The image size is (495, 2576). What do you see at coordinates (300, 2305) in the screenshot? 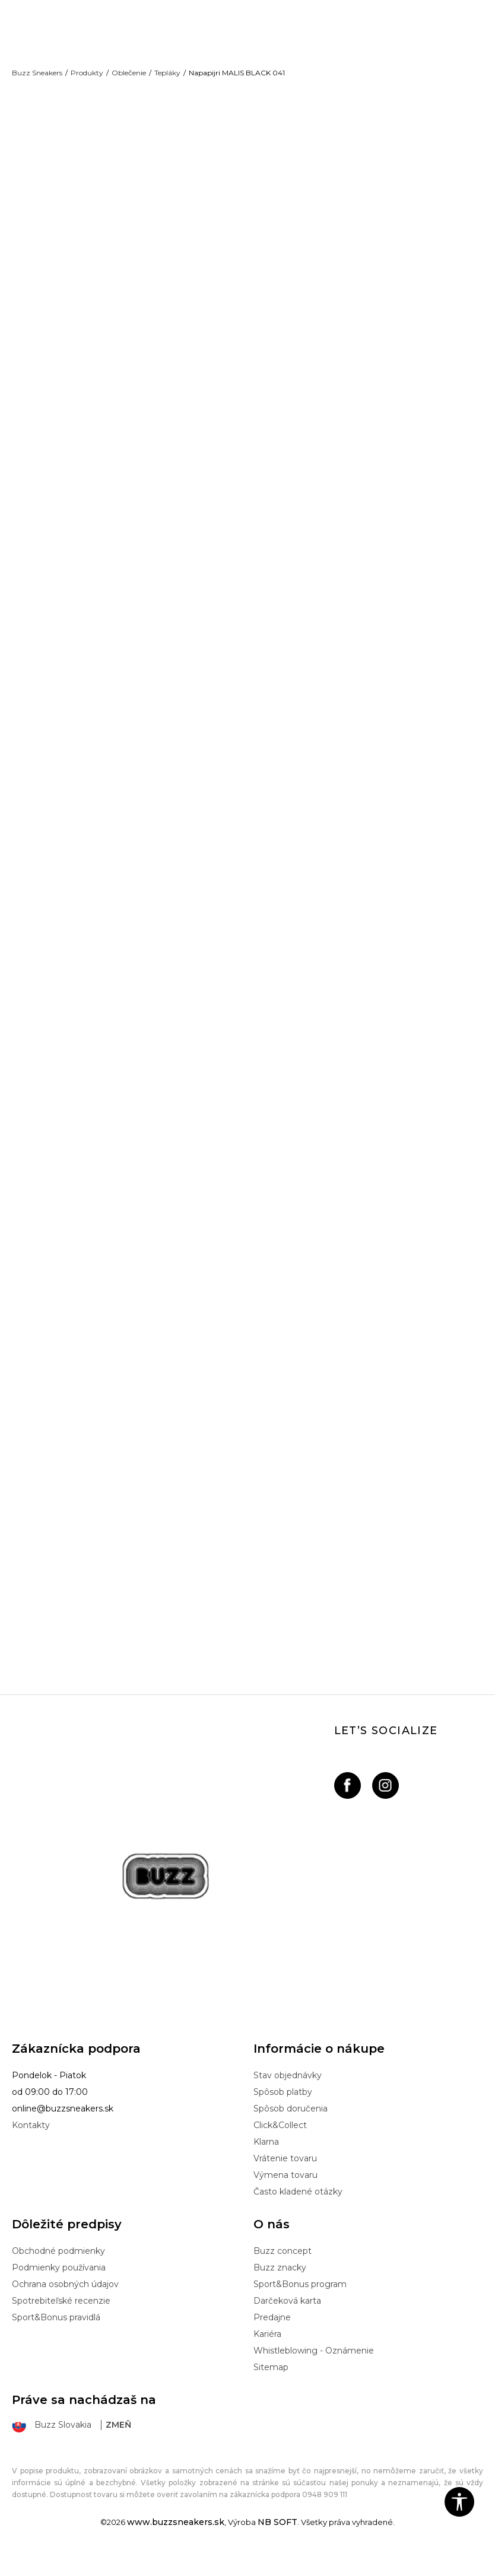
I see `Sport&Bonus program` at bounding box center [300, 2305].